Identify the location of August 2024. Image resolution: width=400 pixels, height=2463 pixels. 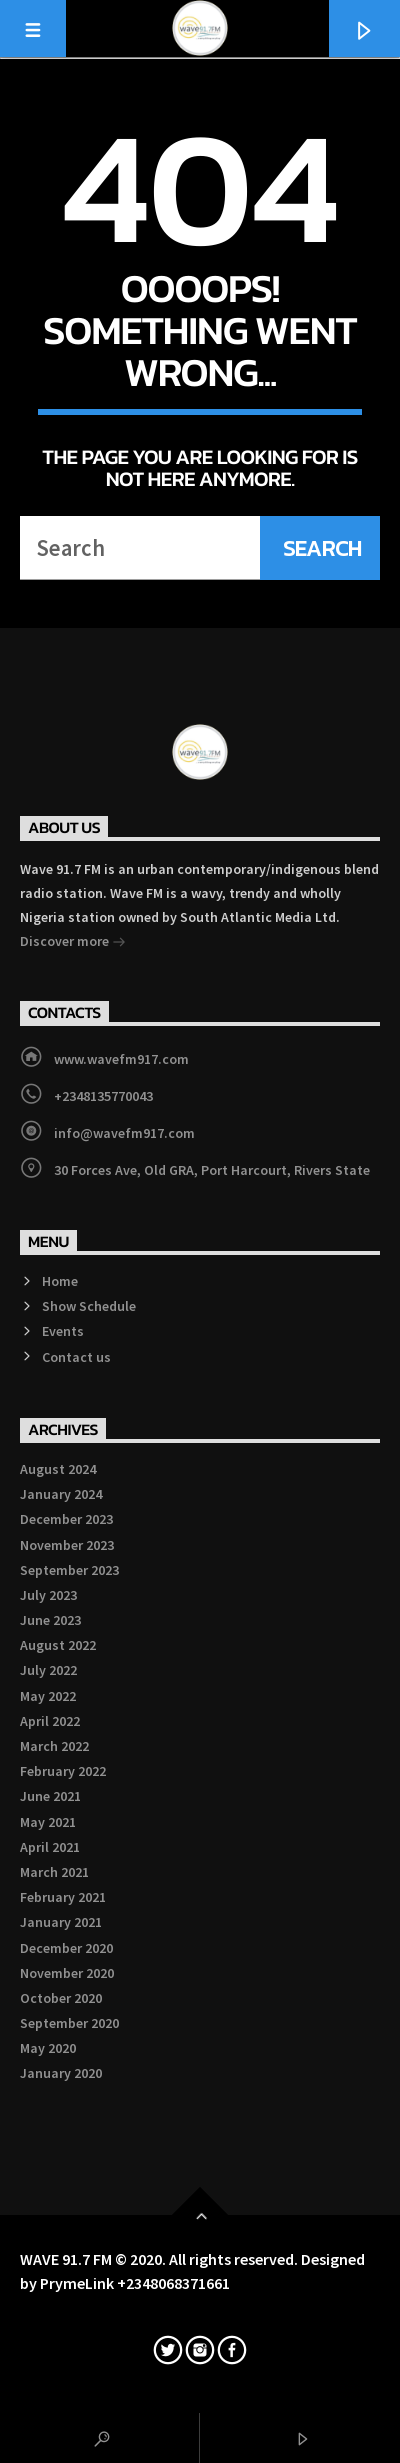
(58, 1469).